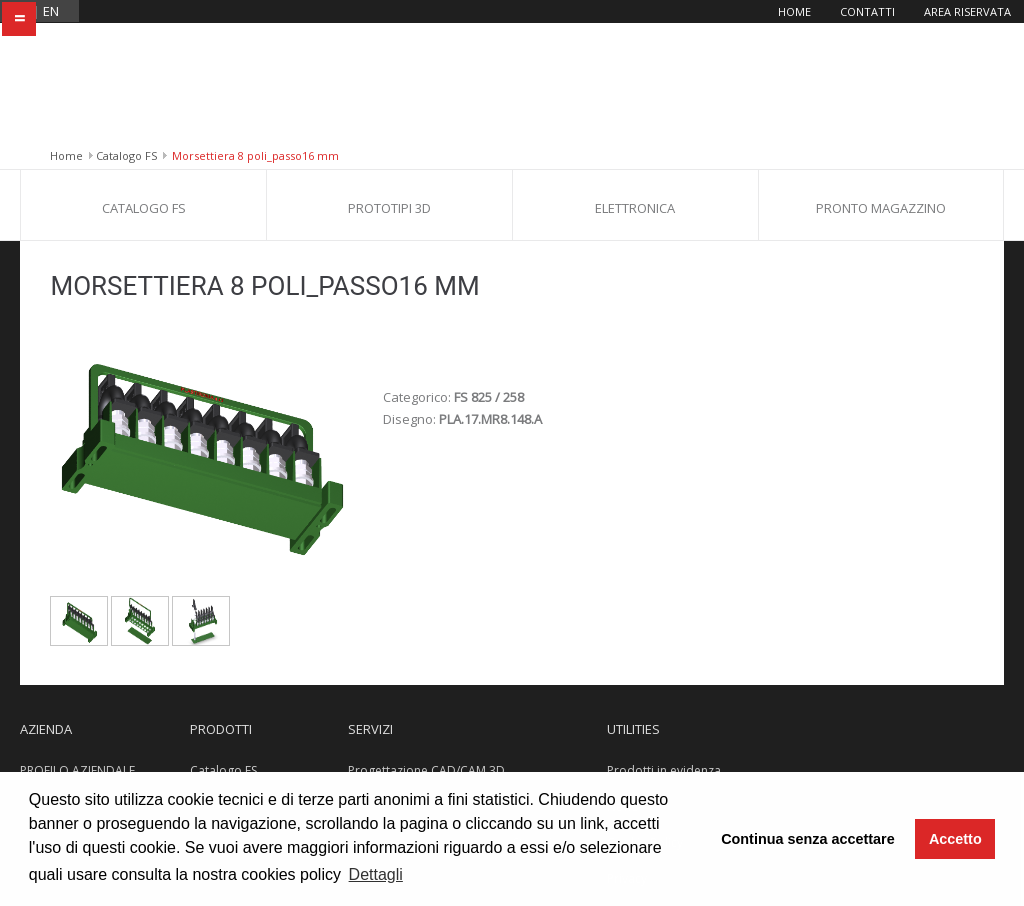 The image size is (1024, 906). What do you see at coordinates (450, 723) in the screenshot?
I see `Progettazione e Costruzione Stampi` at bounding box center [450, 723].